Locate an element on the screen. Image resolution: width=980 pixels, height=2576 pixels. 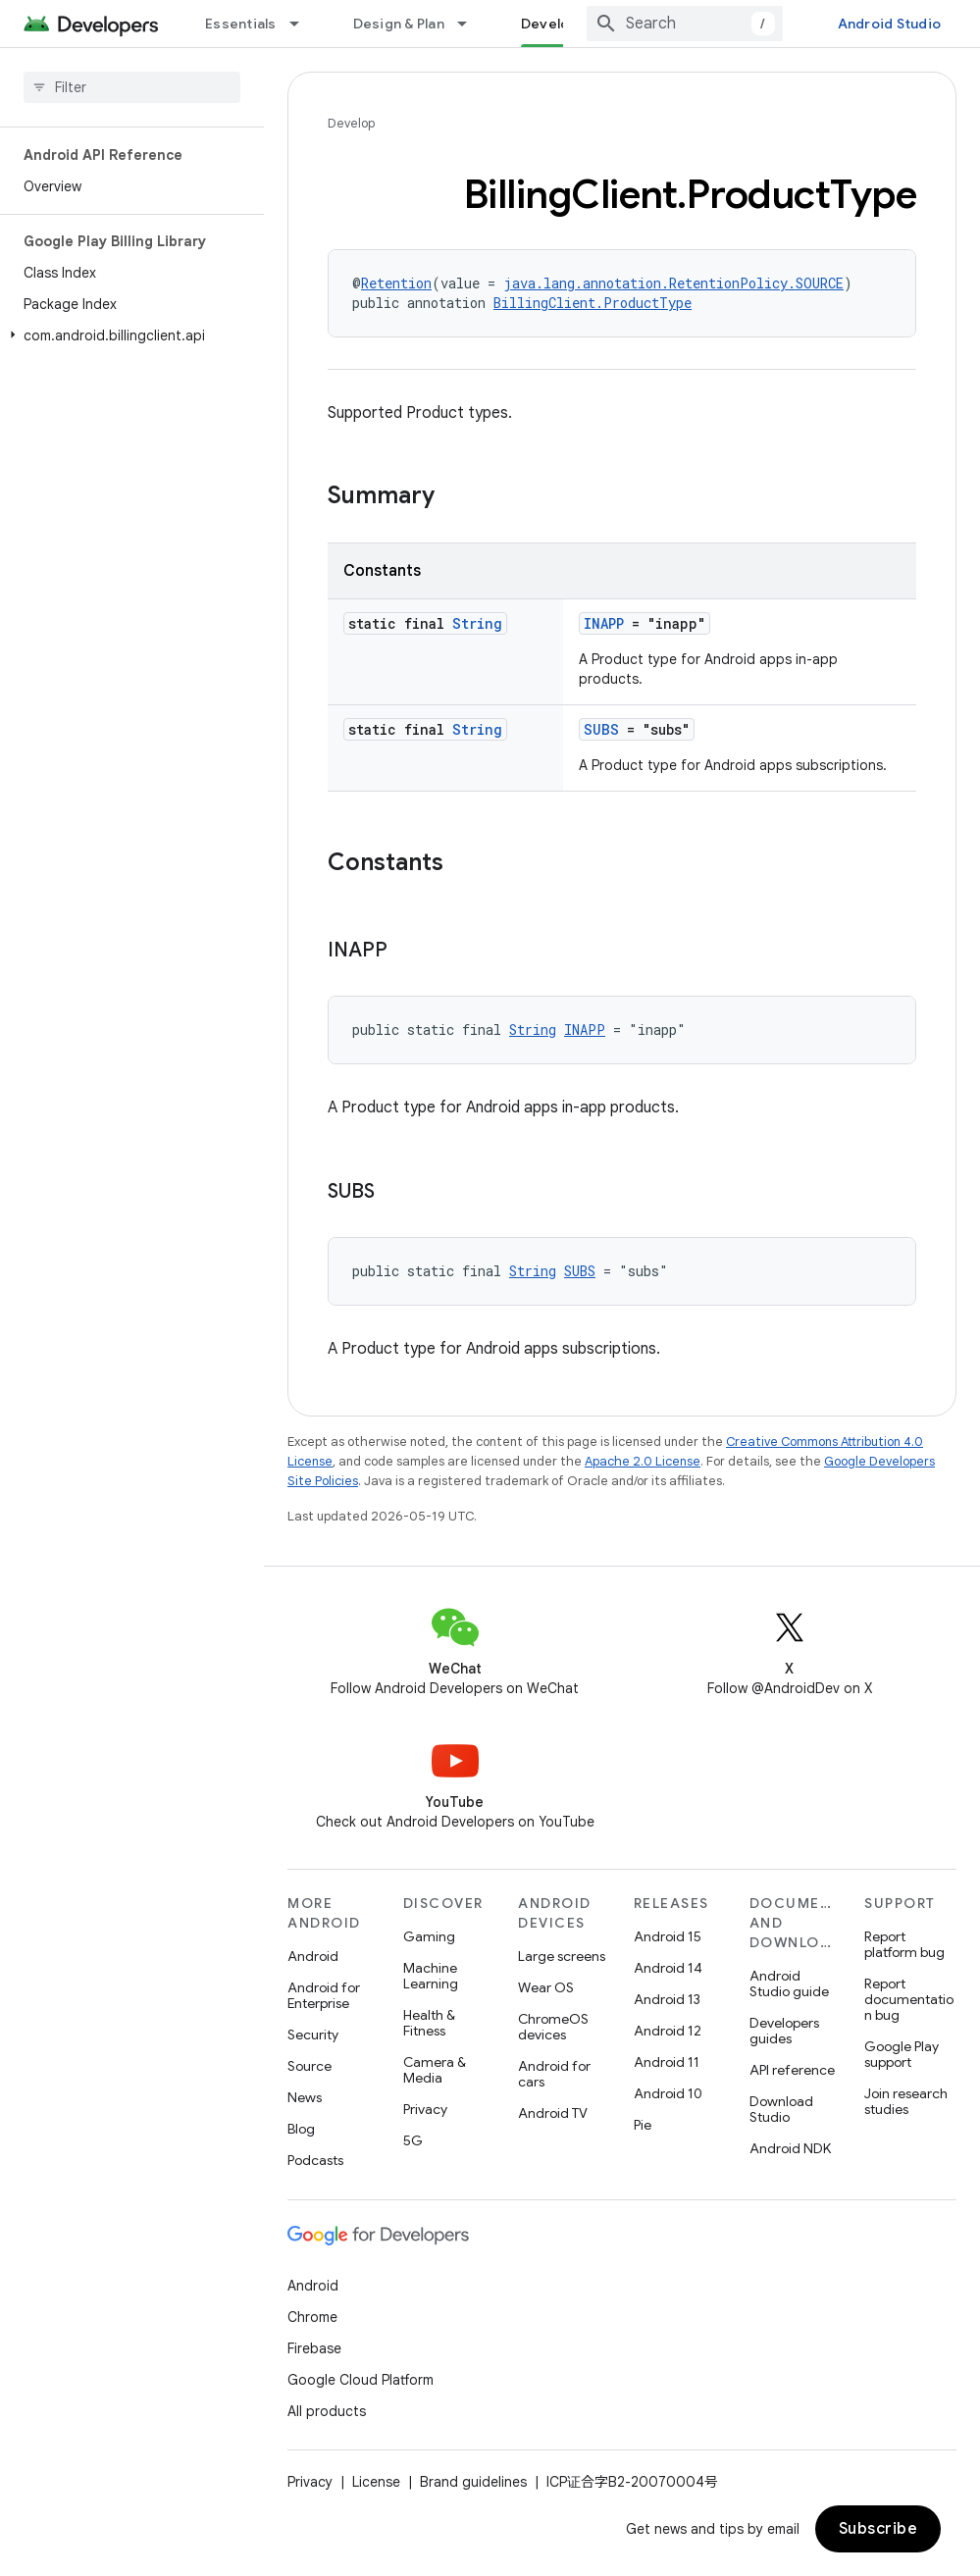
Android 12 is located at coordinates (667, 2030).